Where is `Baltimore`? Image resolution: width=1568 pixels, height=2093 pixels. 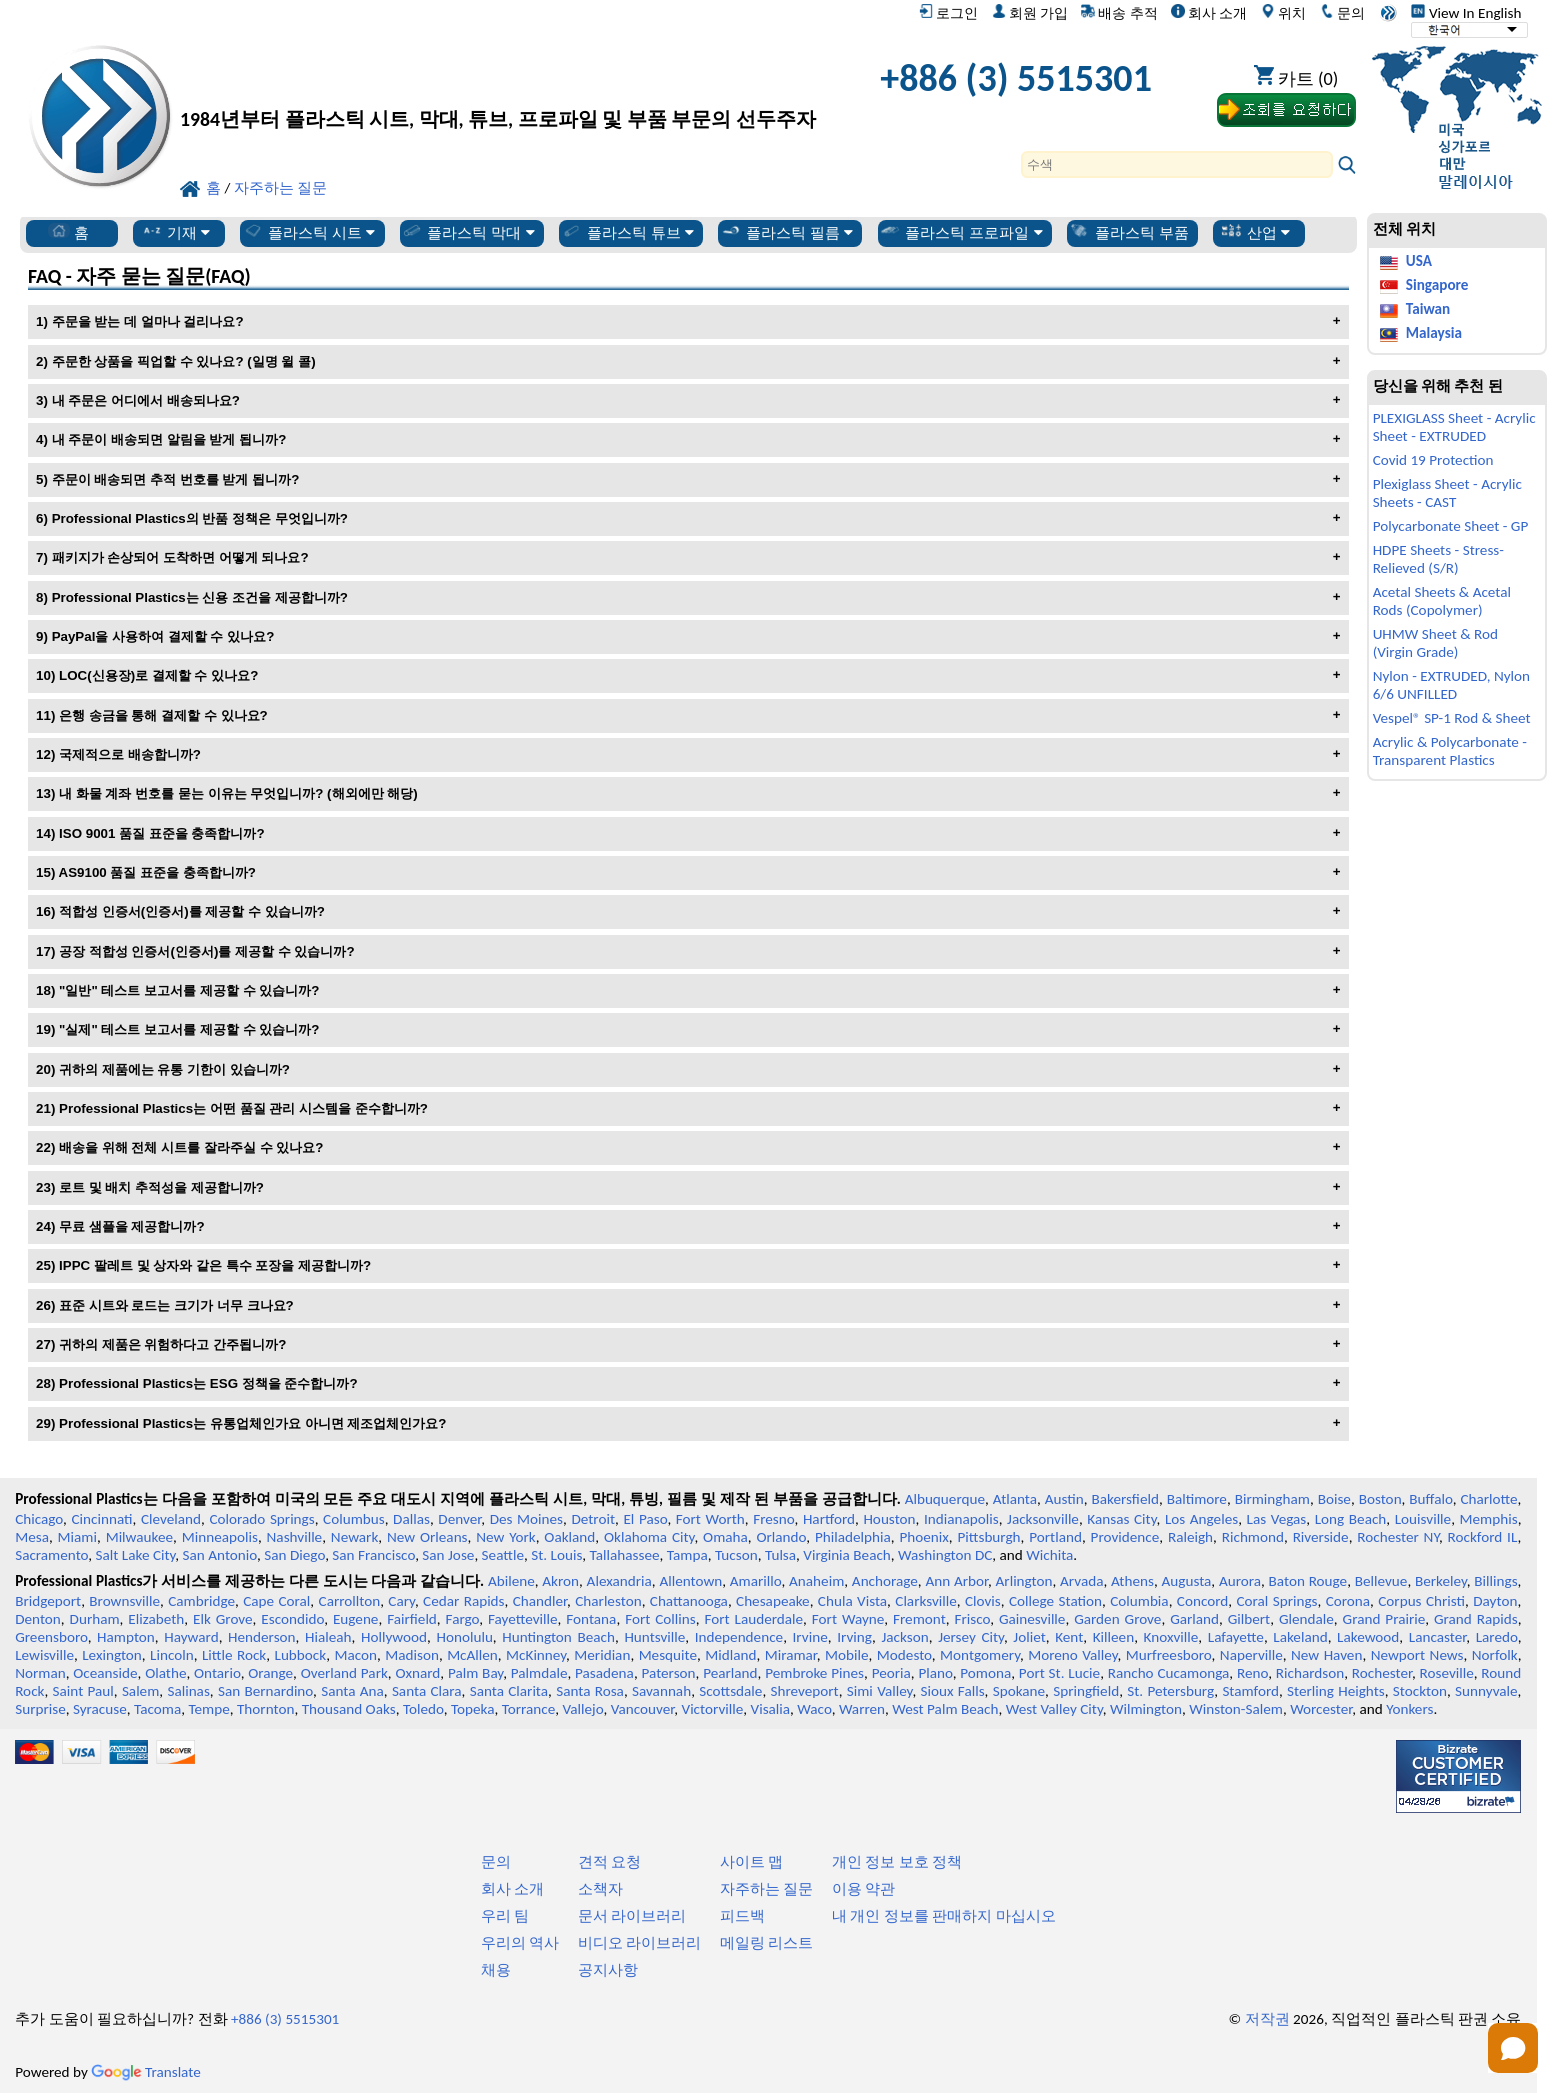
Baltimore is located at coordinates (1197, 1499).